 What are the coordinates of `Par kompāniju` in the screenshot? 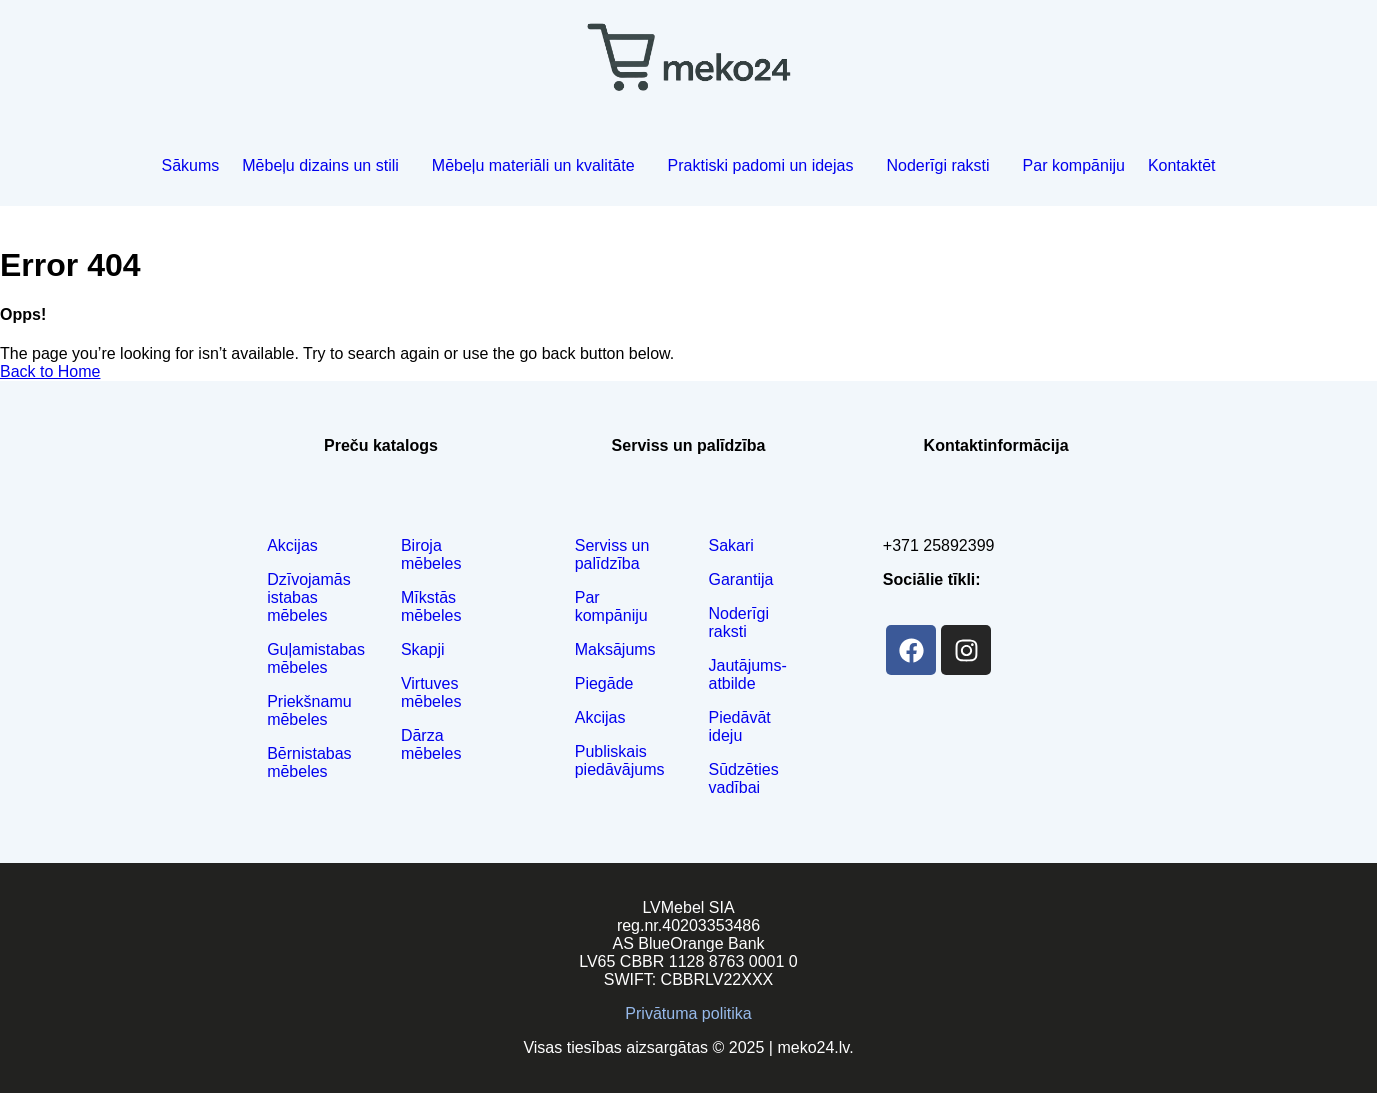 It's located at (1074, 165).